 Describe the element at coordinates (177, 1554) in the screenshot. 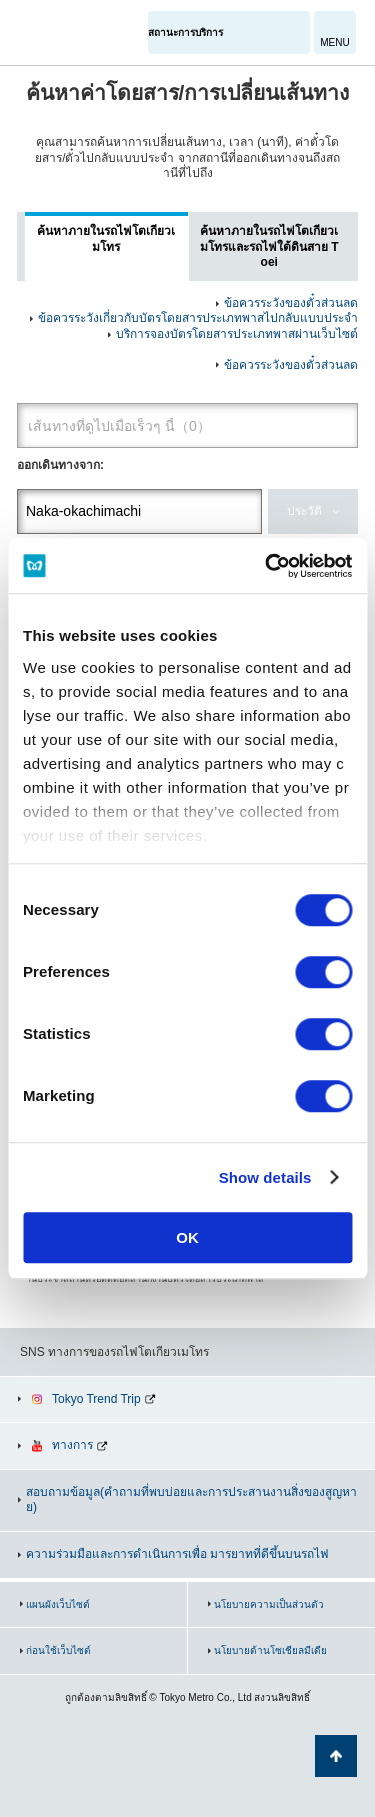

I see `ความร่วมมือและการดำเนินการเพื่อ มารยาทที่ดีขึ้นบนรถไฟ` at that location.